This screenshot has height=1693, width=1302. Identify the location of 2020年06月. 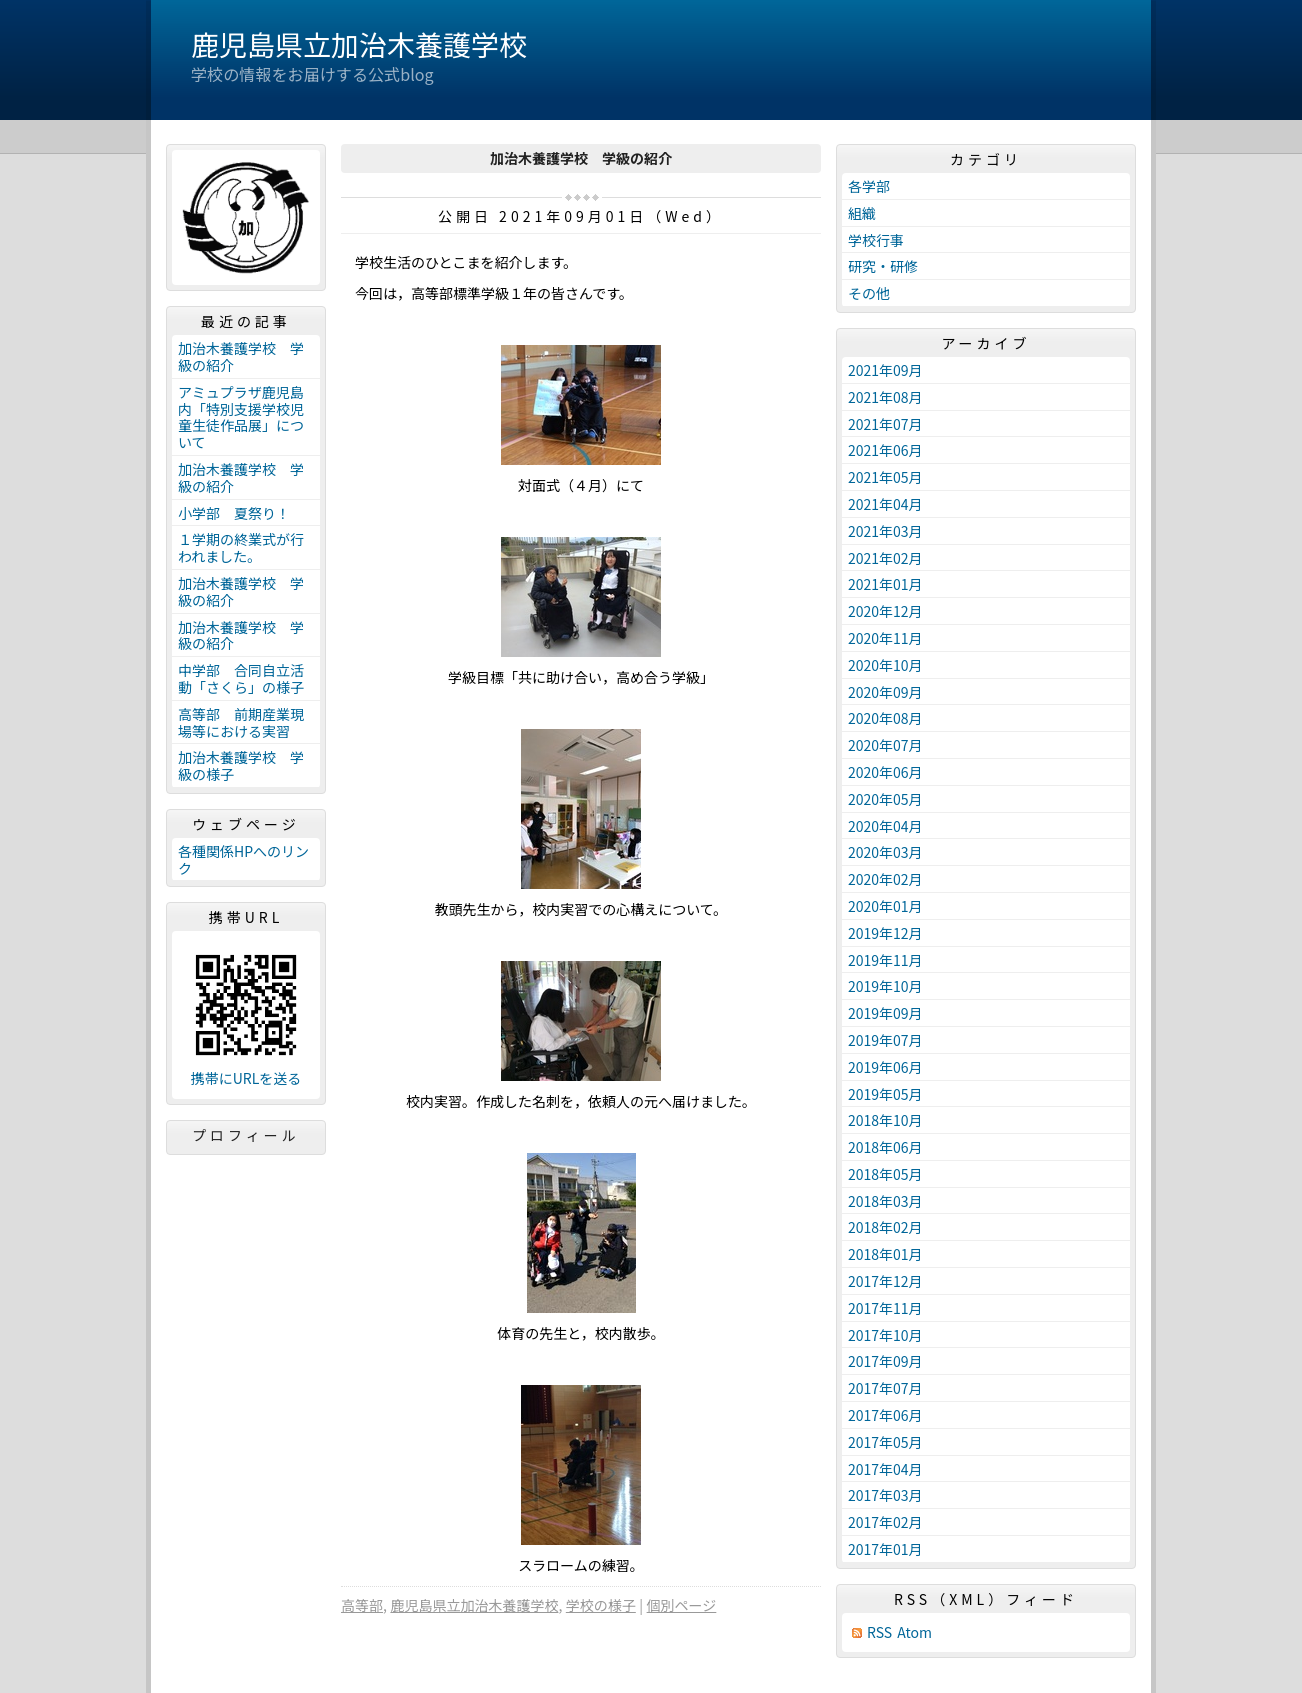
(885, 772).